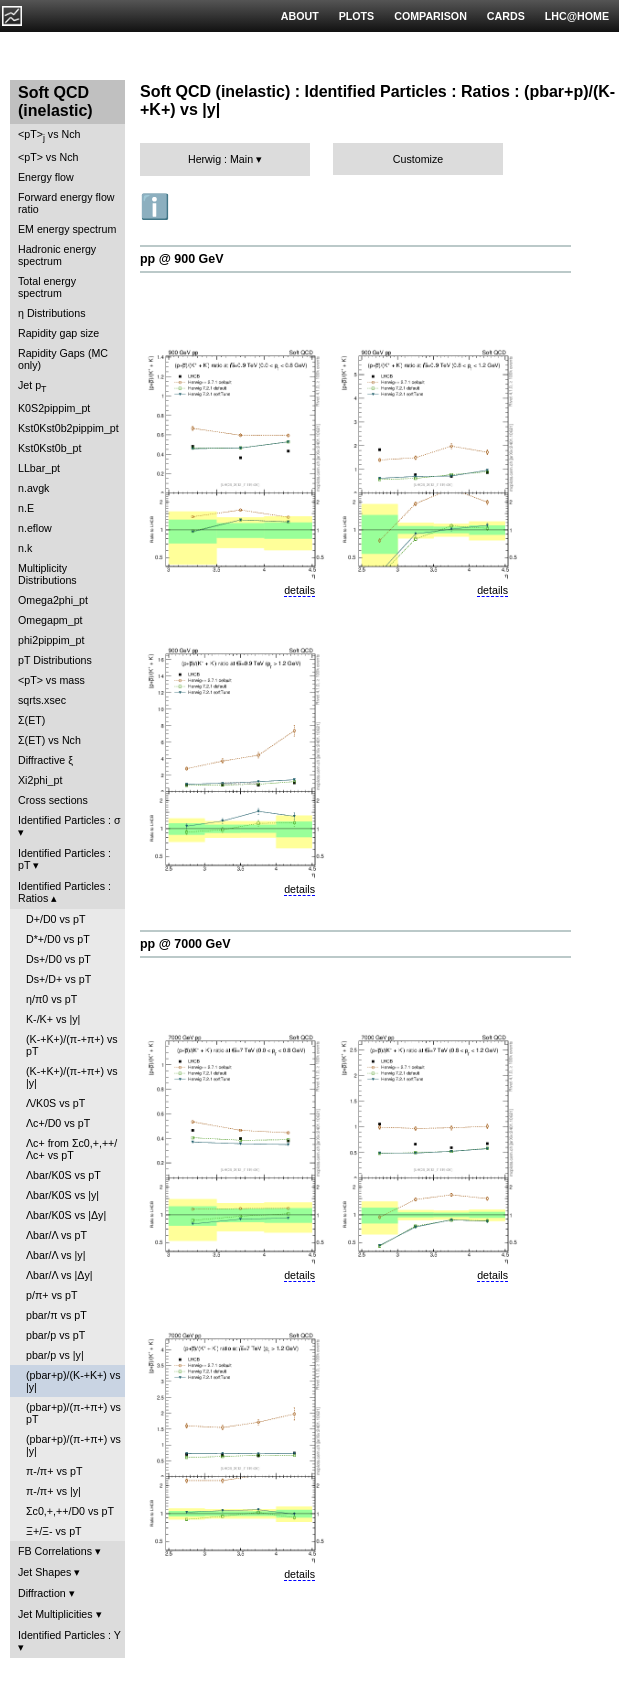  What do you see at coordinates (58, 939) in the screenshot?
I see `D*+/D0 vs pT` at bounding box center [58, 939].